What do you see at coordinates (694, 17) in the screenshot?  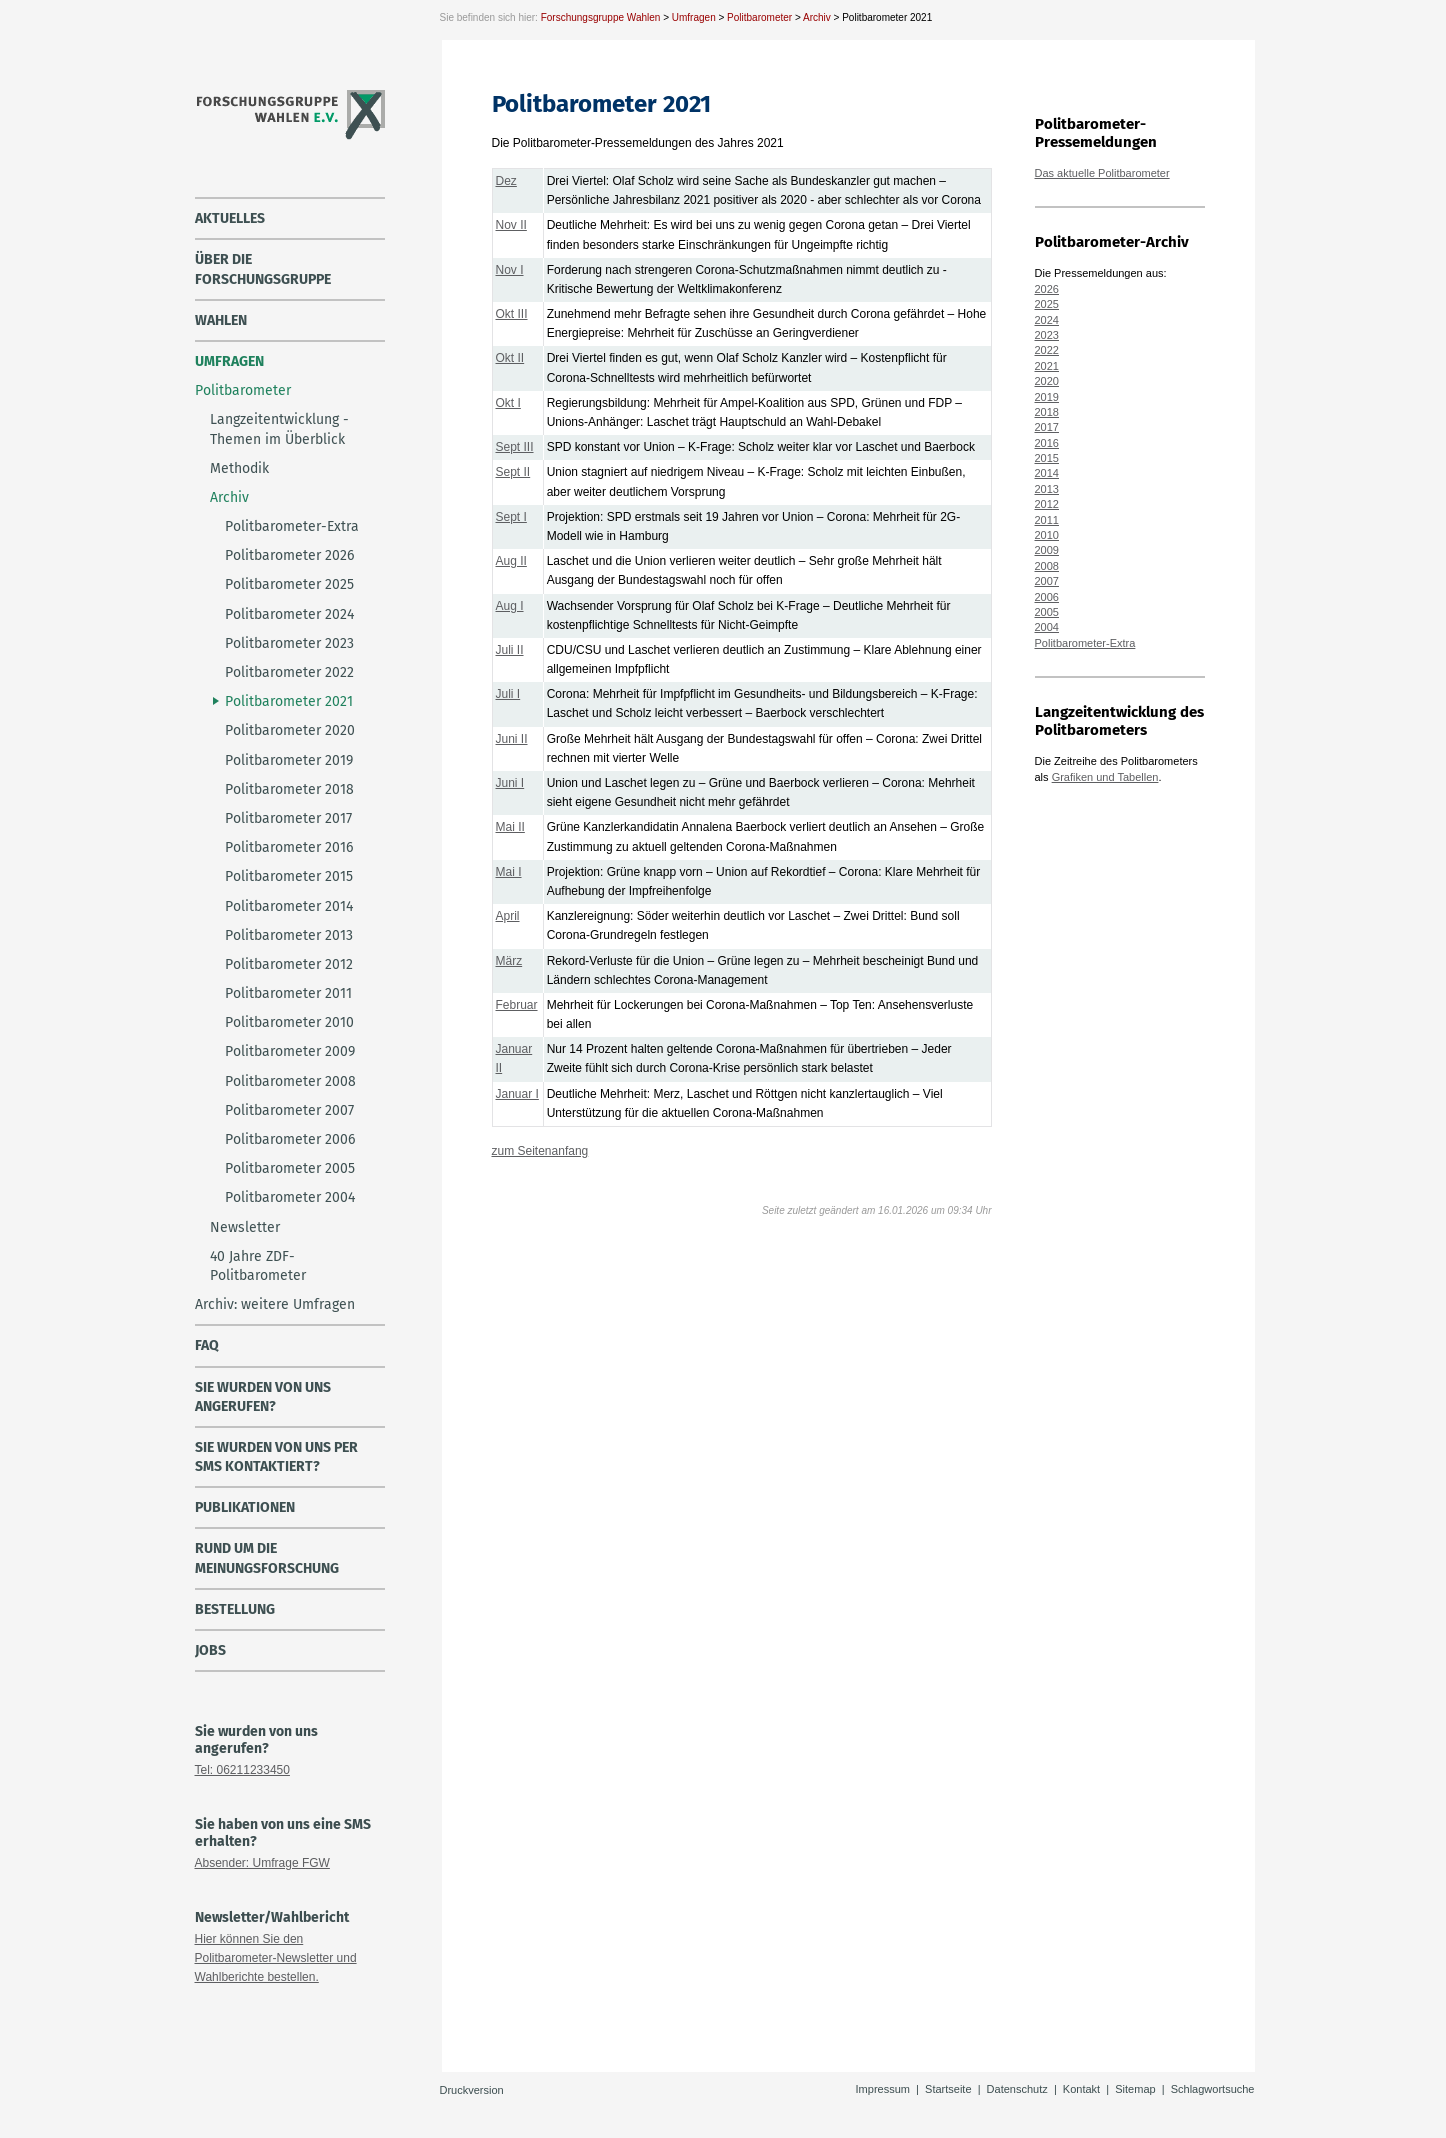 I see `Umfragen` at bounding box center [694, 17].